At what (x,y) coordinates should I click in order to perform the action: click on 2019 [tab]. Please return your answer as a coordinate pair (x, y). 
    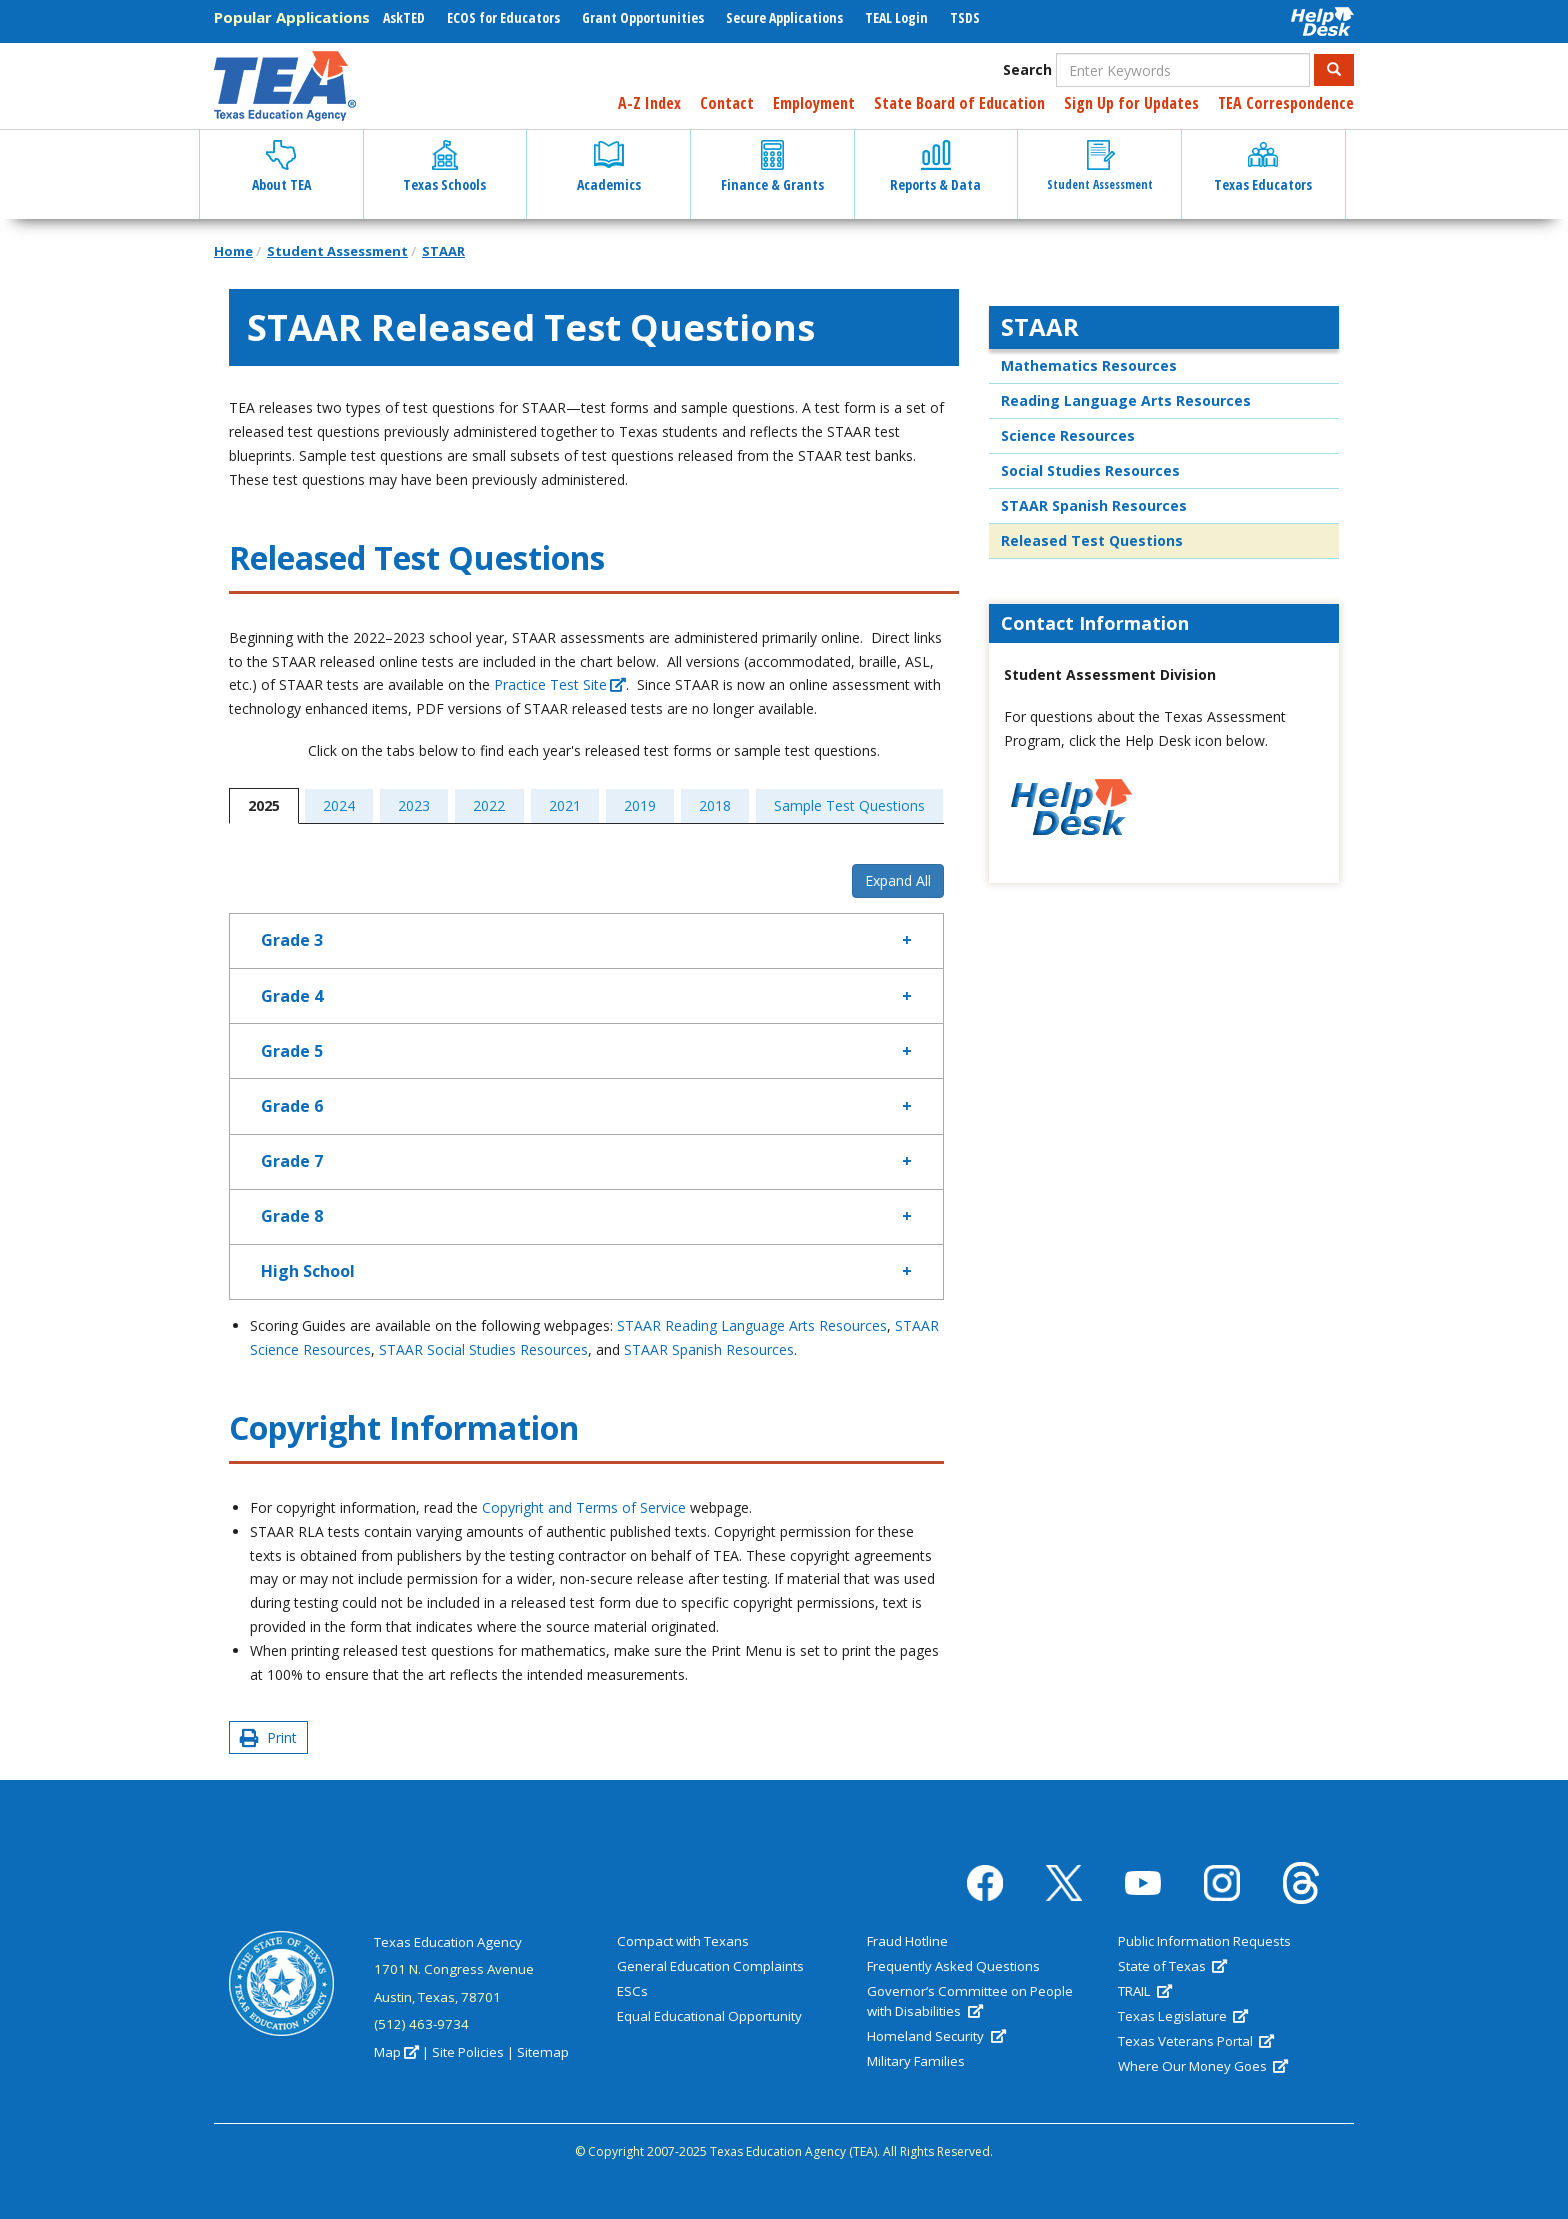
    Looking at the image, I should click on (640, 805).